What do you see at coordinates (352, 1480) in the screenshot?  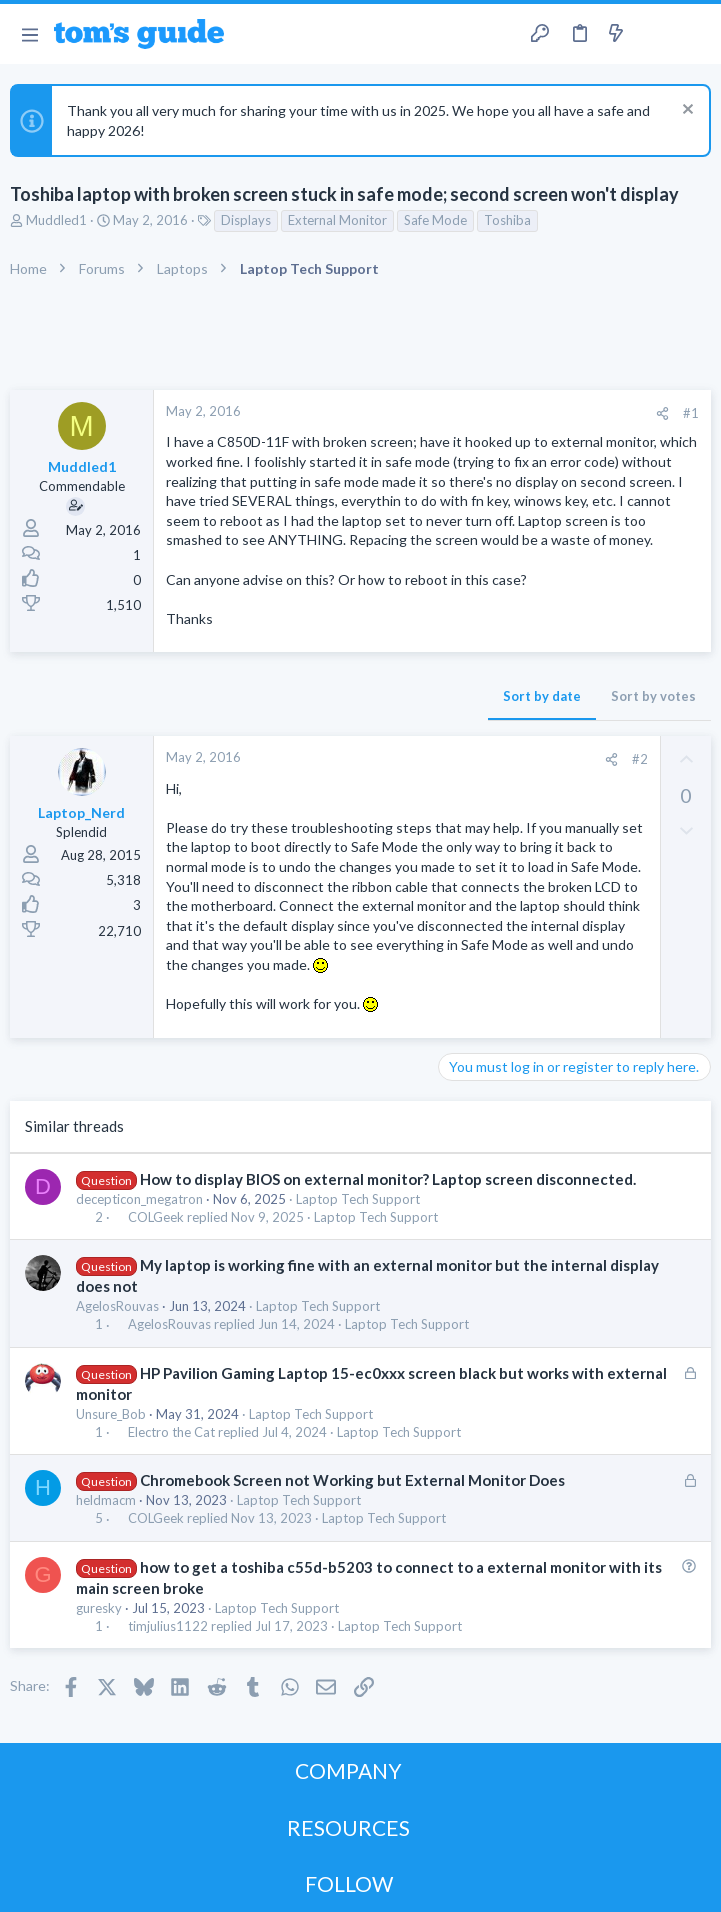 I see `Chromebook Screen not Working but External Monitor Does` at bounding box center [352, 1480].